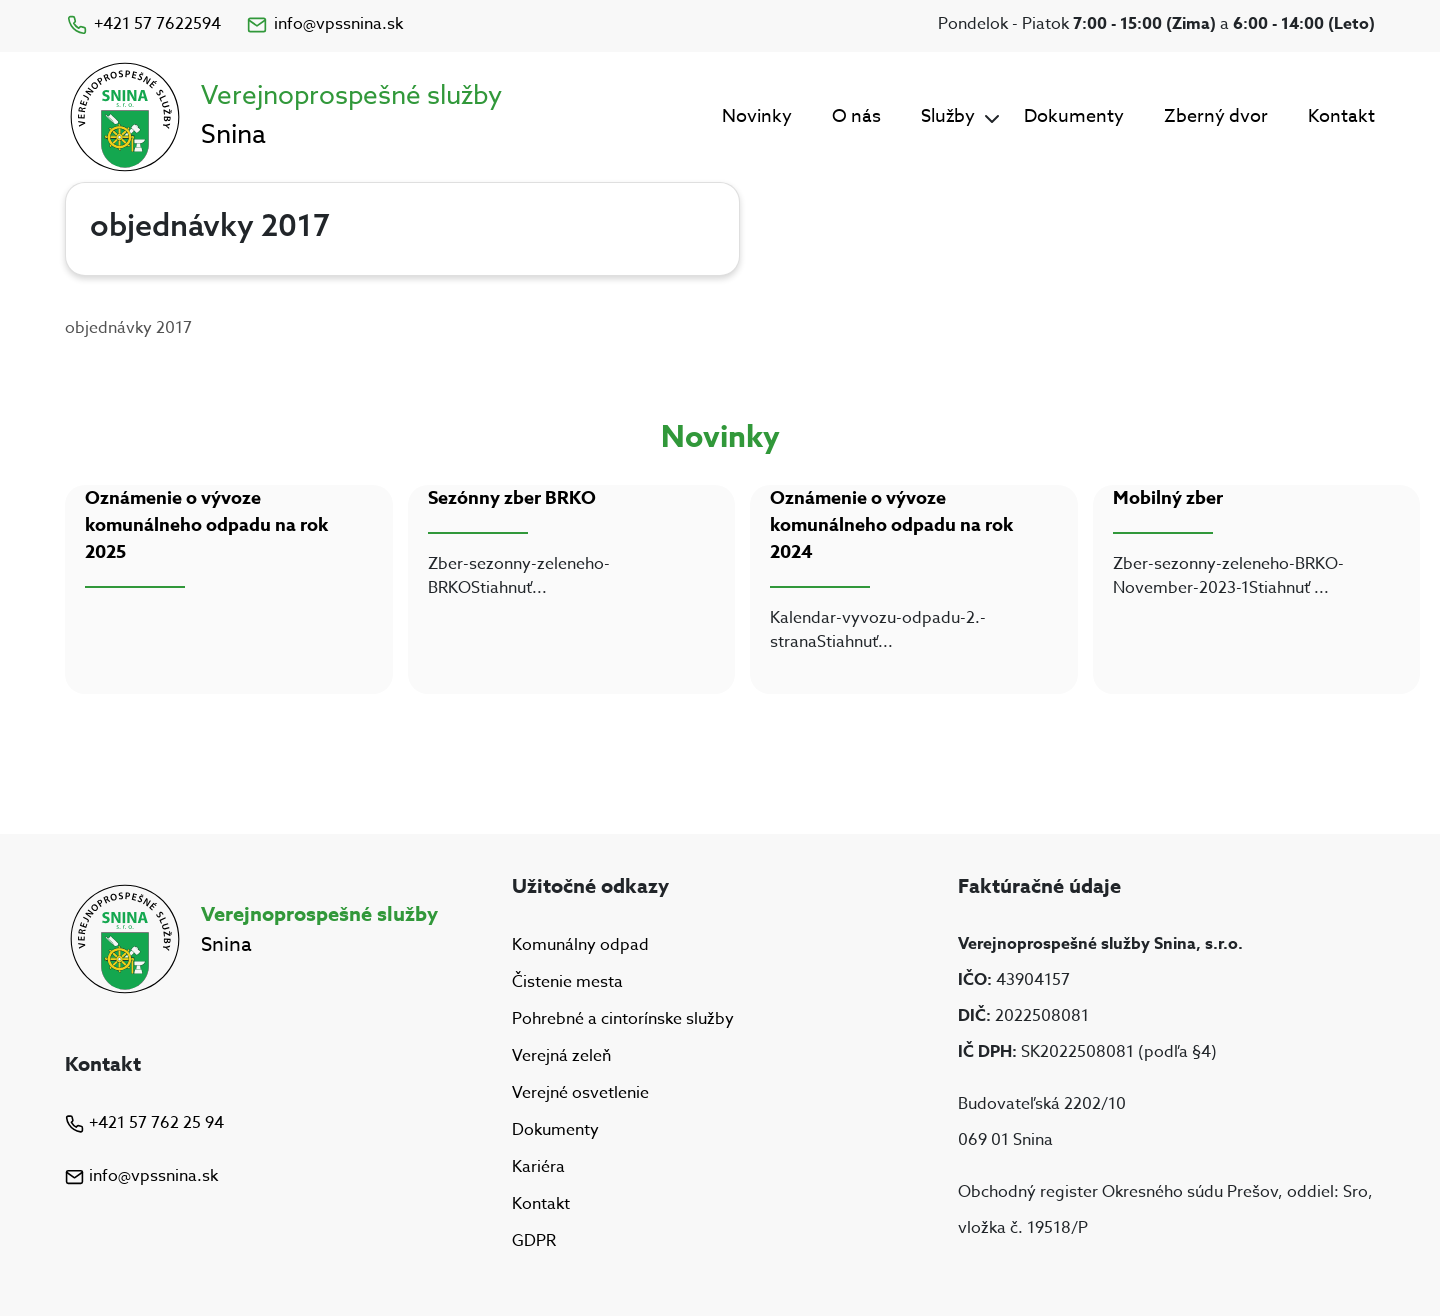 The width and height of the screenshot is (1440, 1316). What do you see at coordinates (1341, 116) in the screenshot?
I see `Kontakt` at bounding box center [1341, 116].